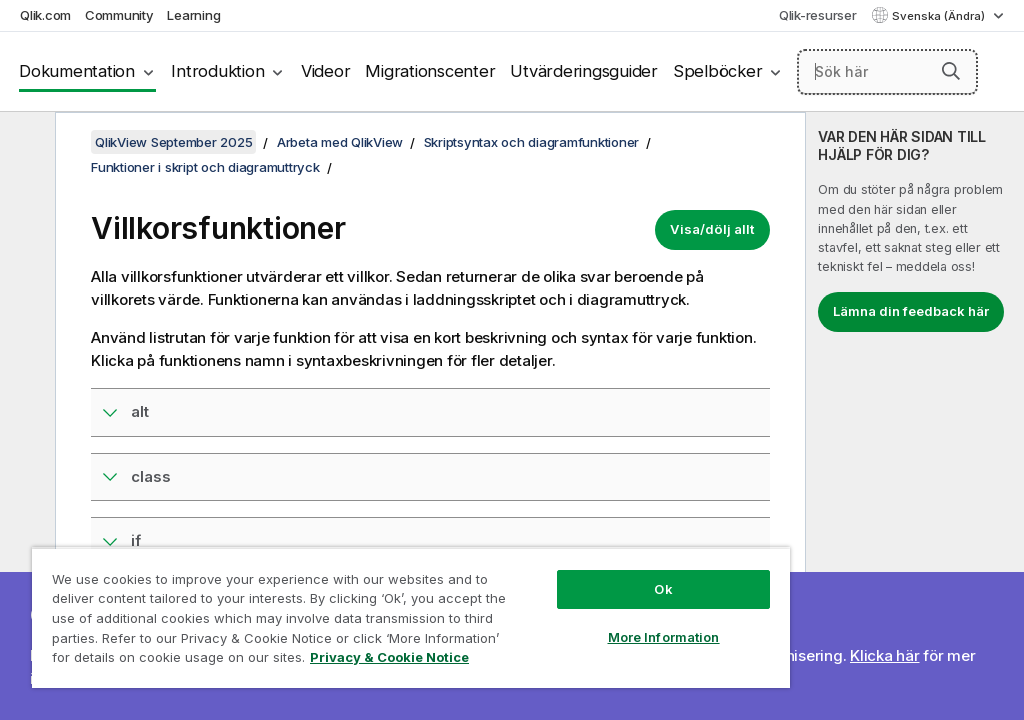 This screenshot has height=720, width=1024. I want to click on alt, so click(140, 411).